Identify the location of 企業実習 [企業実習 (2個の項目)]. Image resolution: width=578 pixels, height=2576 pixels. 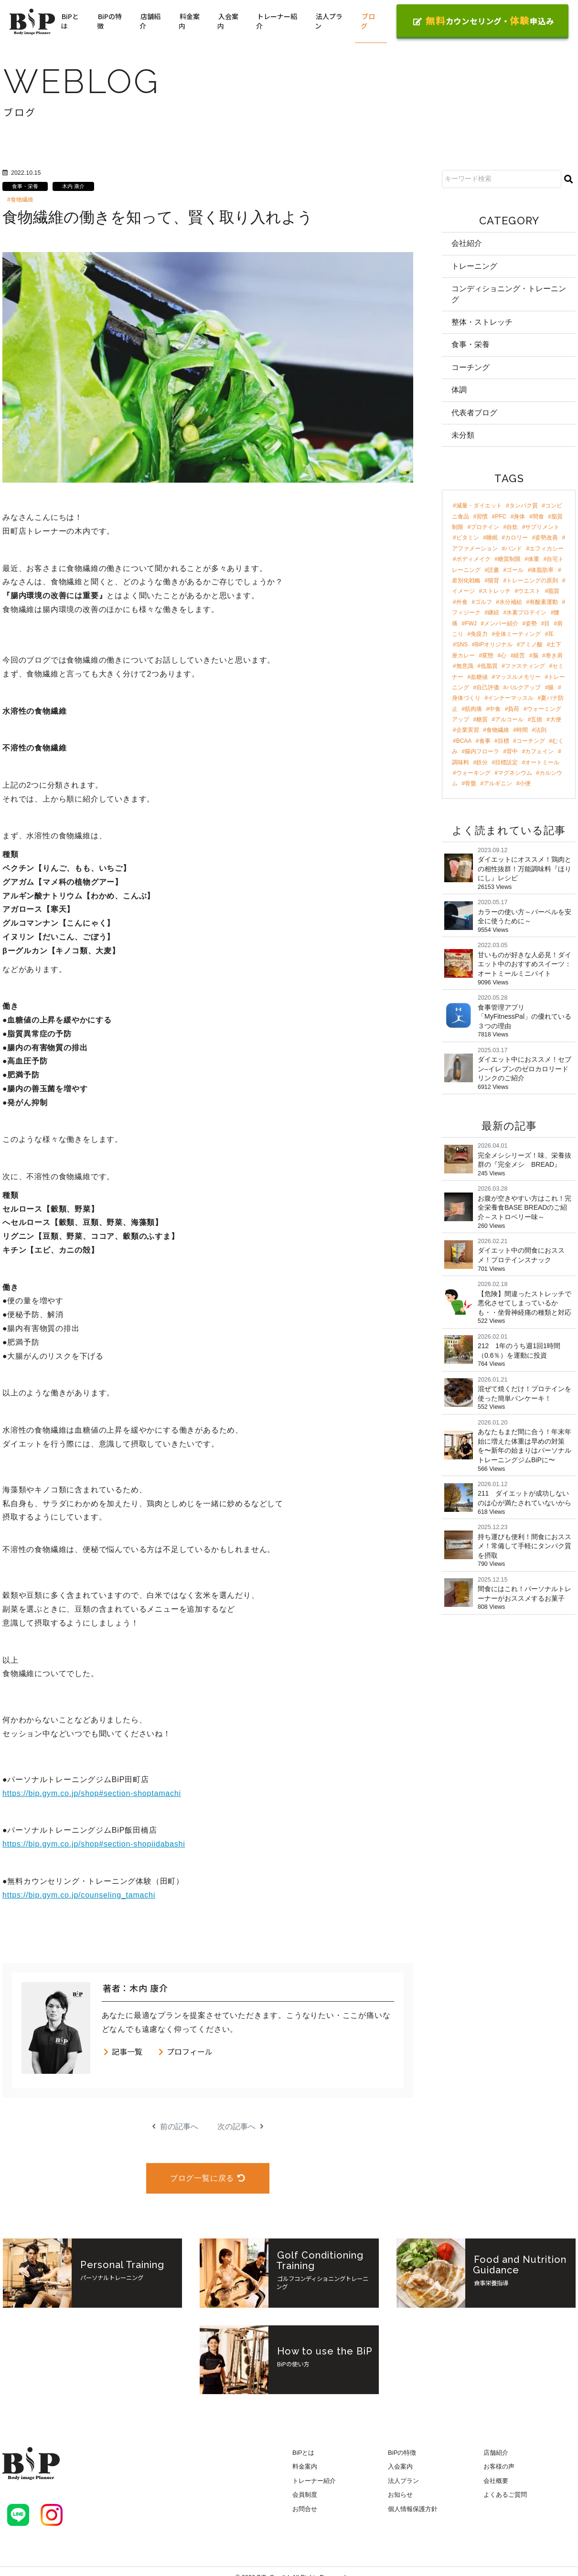
(467, 730).